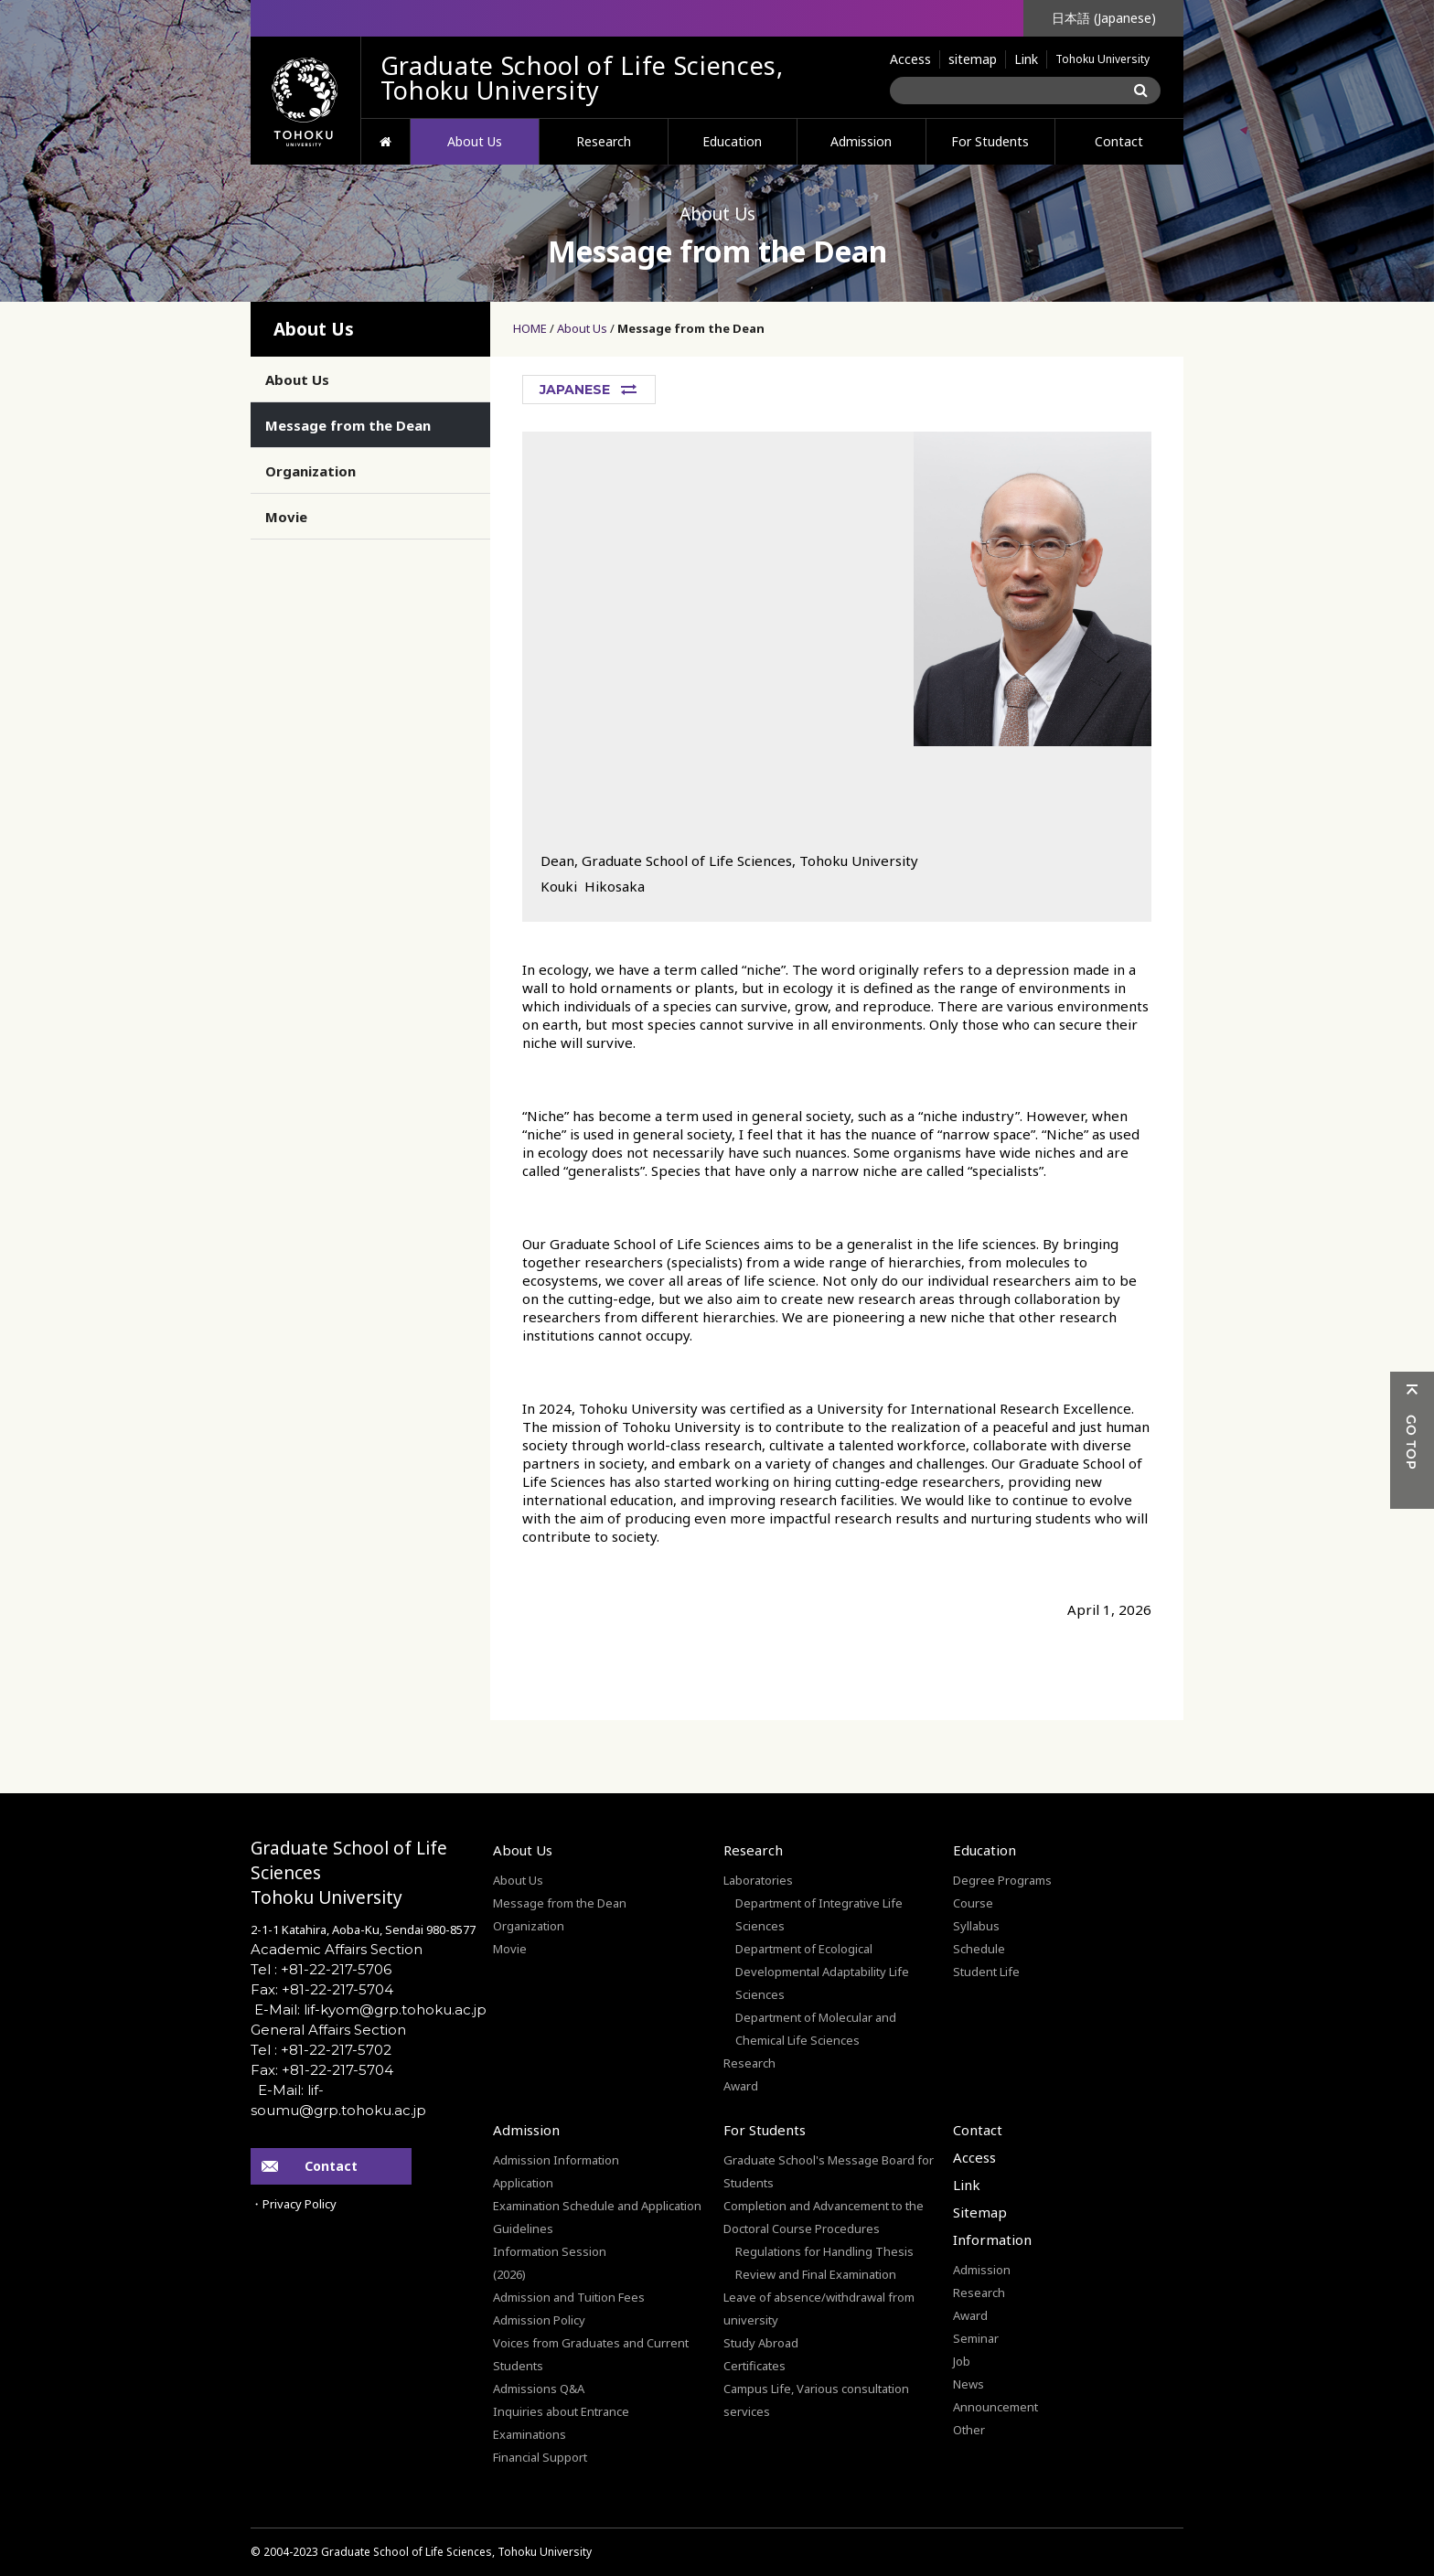  What do you see at coordinates (523, 2183) in the screenshot?
I see `Application` at bounding box center [523, 2183].